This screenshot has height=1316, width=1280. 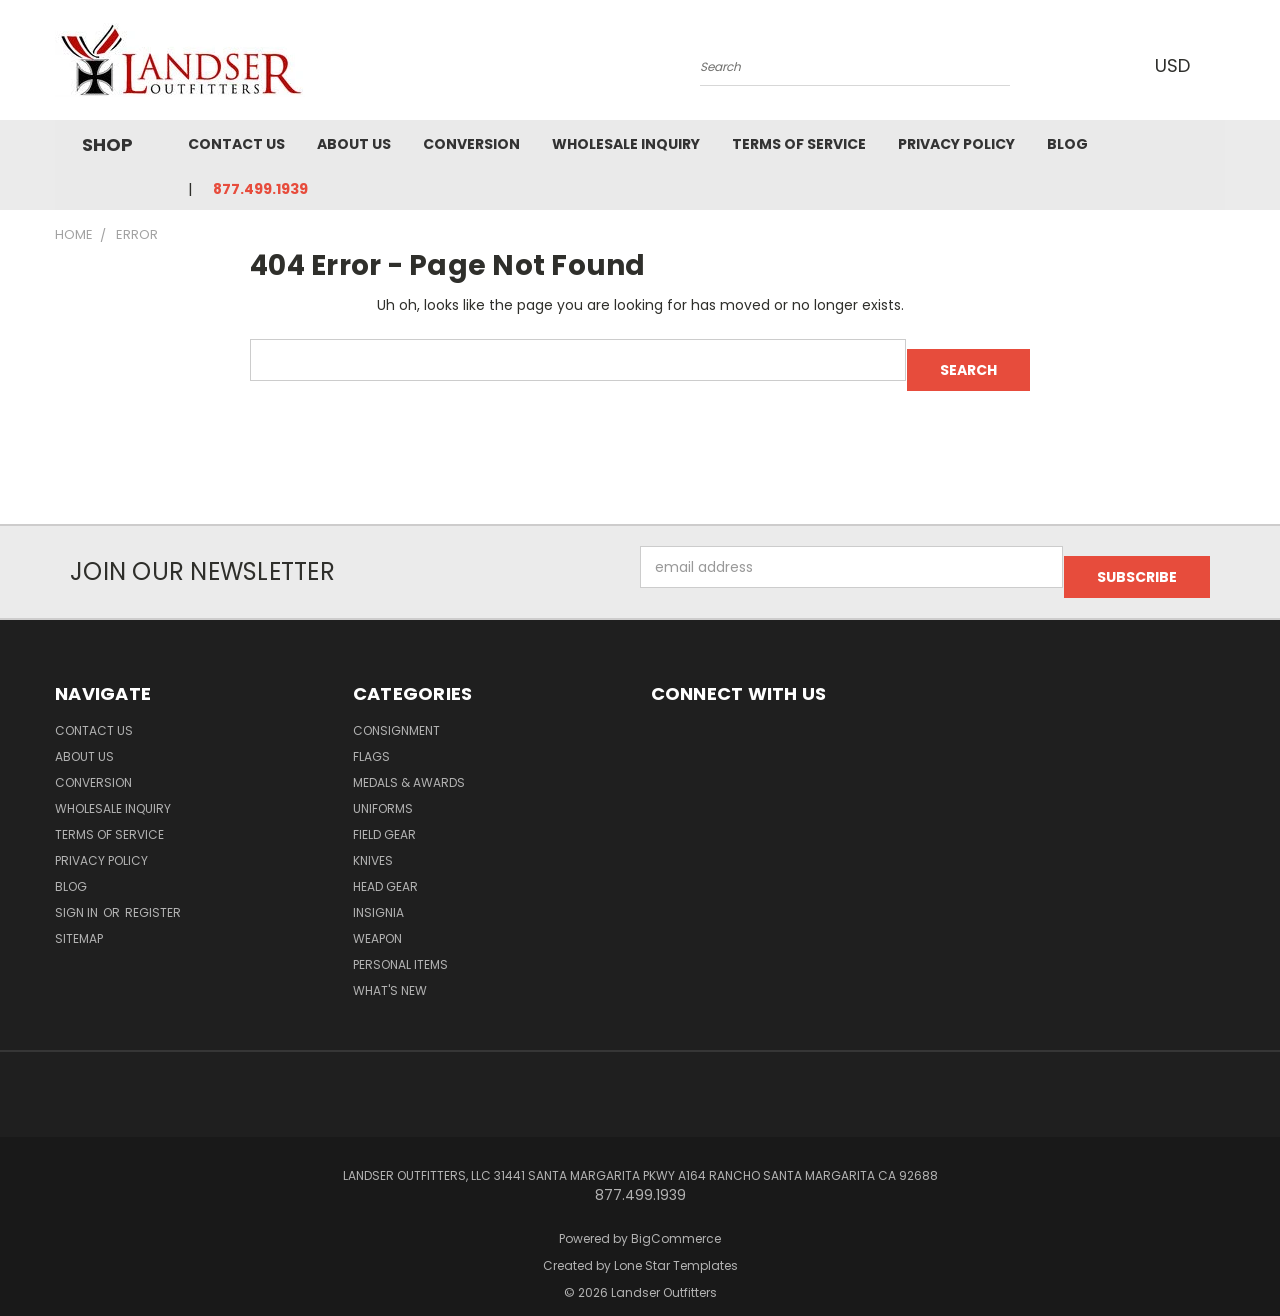 What do you see at coordinates (676, 1218) in the screenshot?
I see `BigCommerce` at bounding box center [676, 1218].